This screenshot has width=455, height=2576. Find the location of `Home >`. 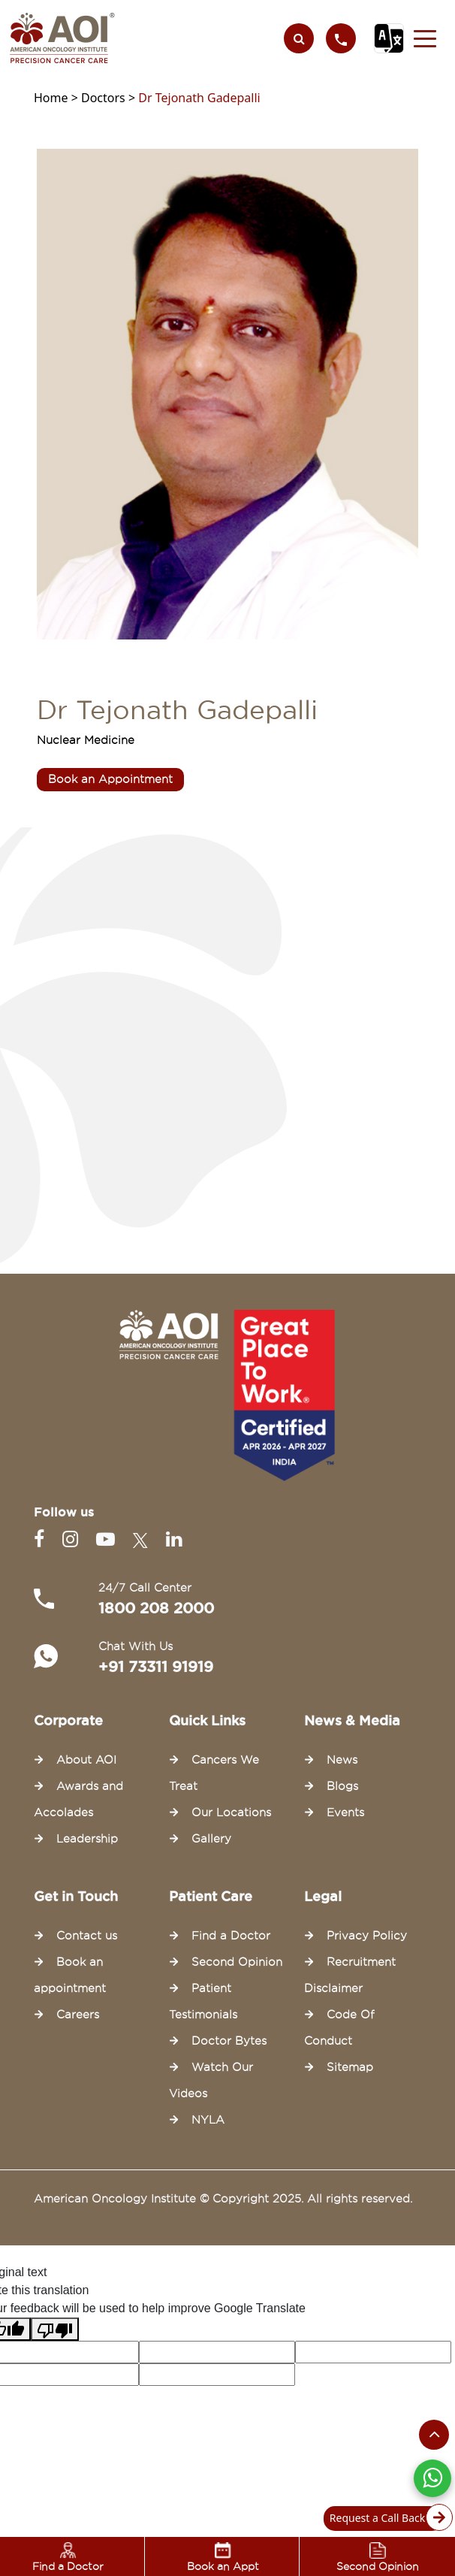

Home > is located at coordinates (57, 97).